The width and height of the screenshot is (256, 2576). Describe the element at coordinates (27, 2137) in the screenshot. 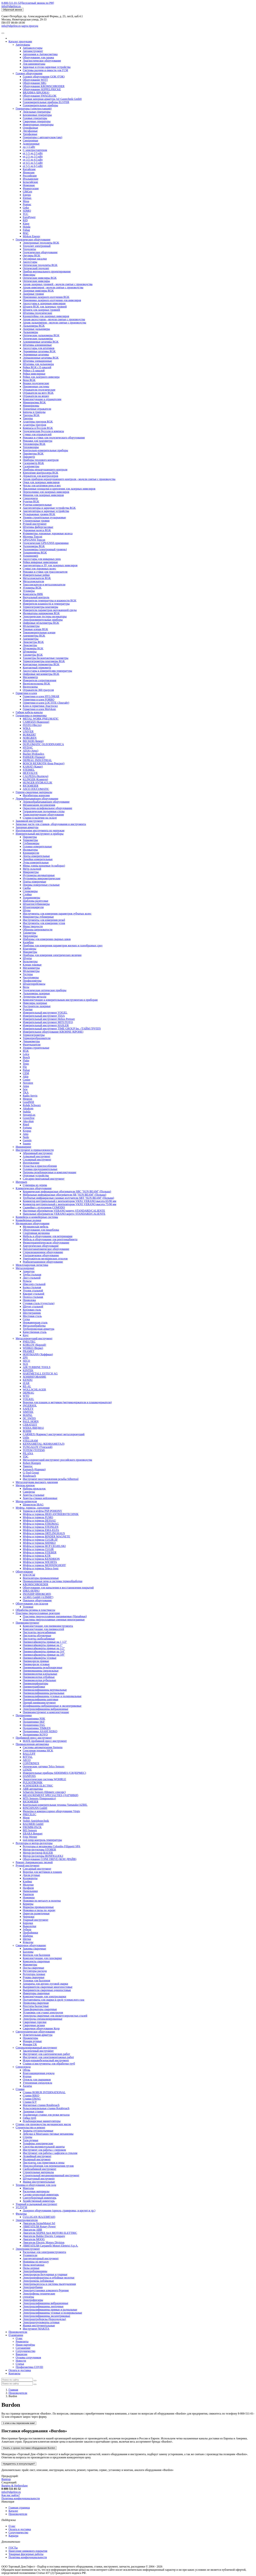

I see `Стропы` at that location.